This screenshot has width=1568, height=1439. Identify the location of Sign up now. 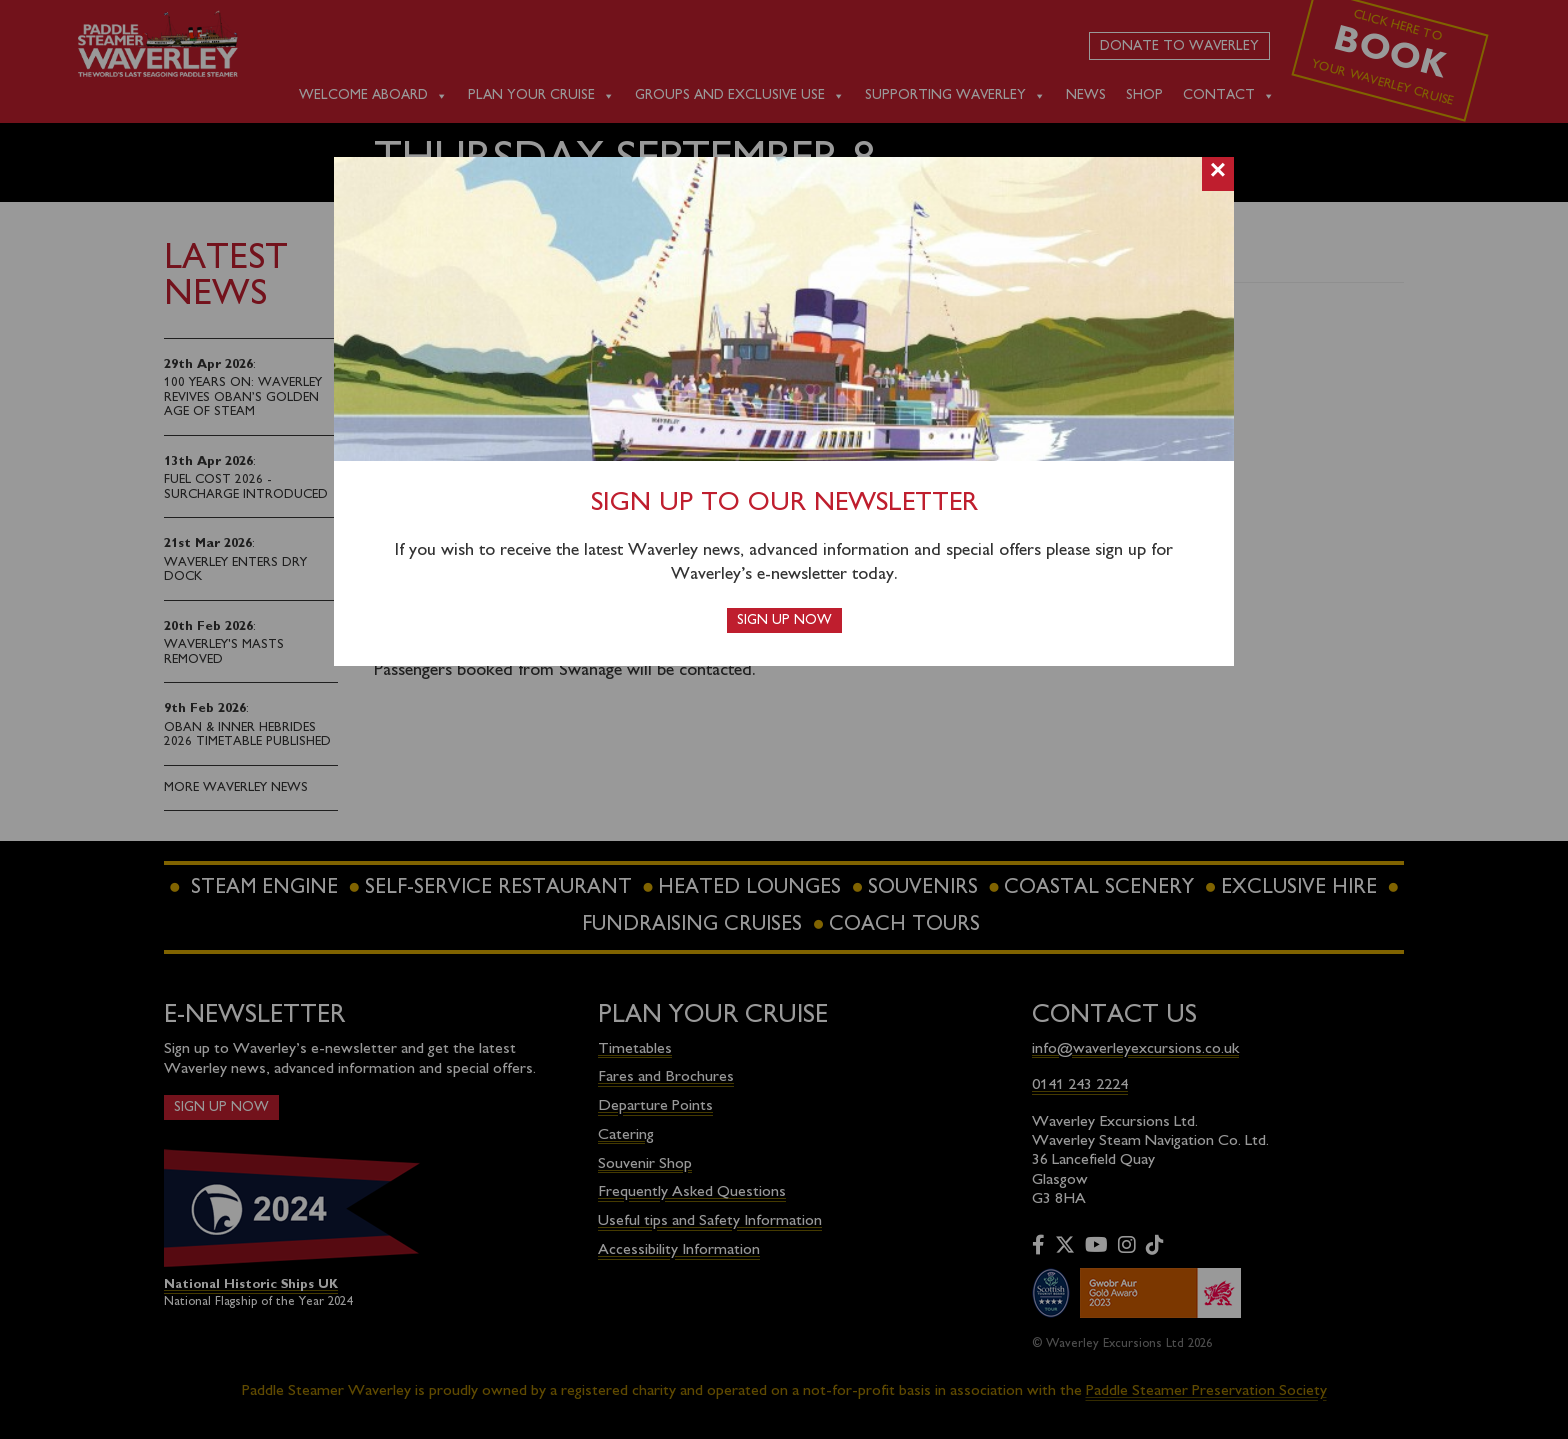
(784, 620).